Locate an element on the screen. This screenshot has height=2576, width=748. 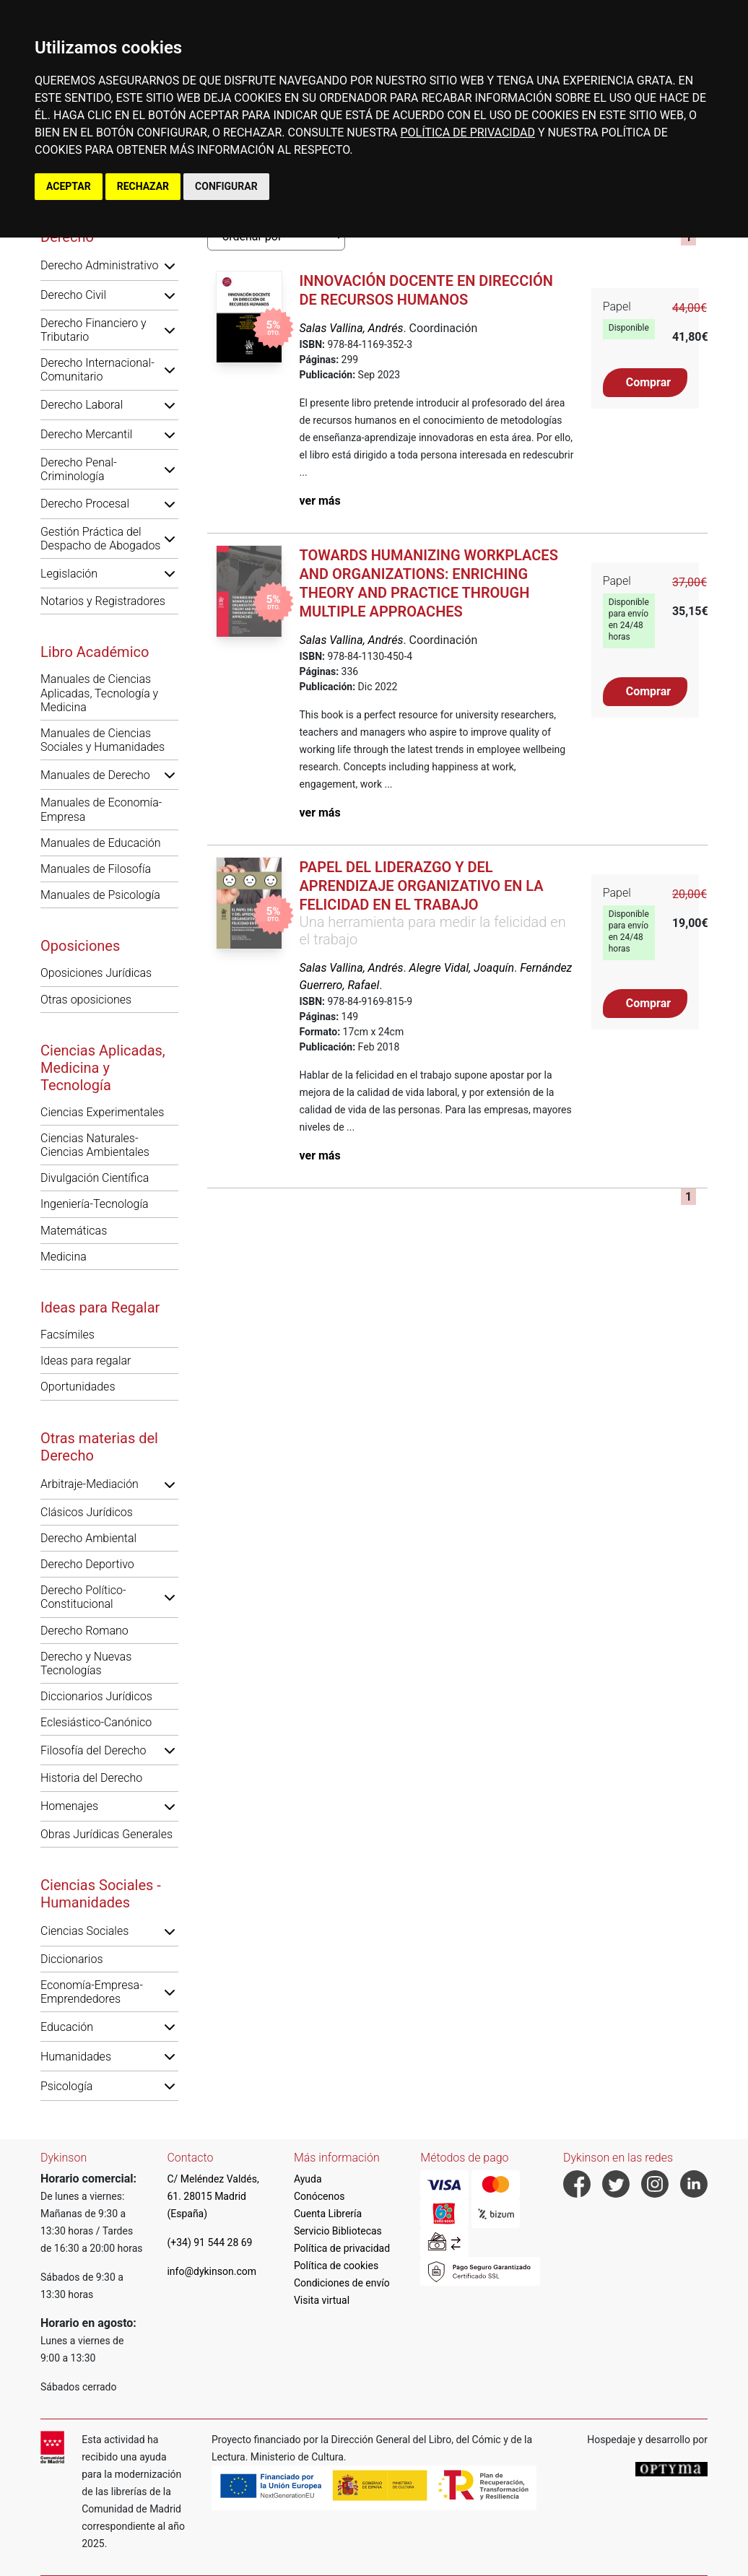
Política de privacidad is located at coordinates (342, 2248).